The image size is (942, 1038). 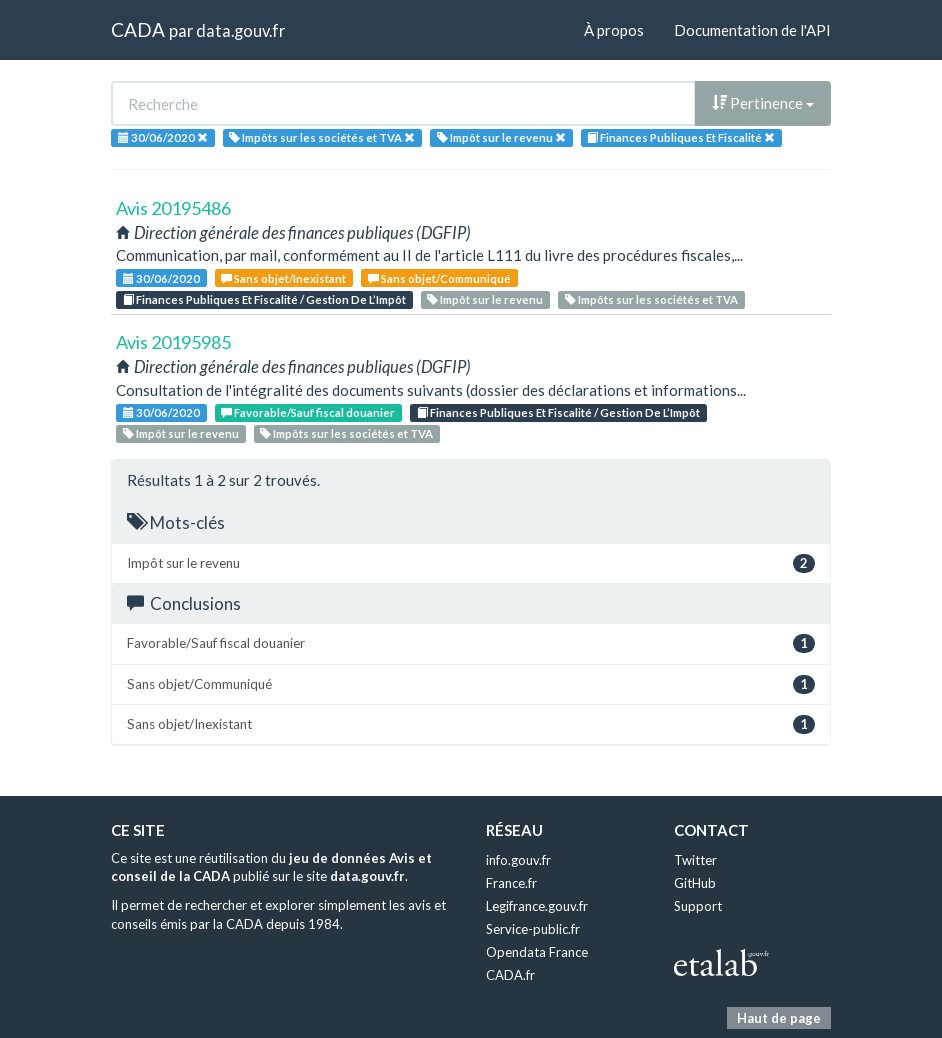 What do you see at coordinates (518, 860) in the screenshot?
I see `info.gouv.fr` at bounding box center [518, 860].